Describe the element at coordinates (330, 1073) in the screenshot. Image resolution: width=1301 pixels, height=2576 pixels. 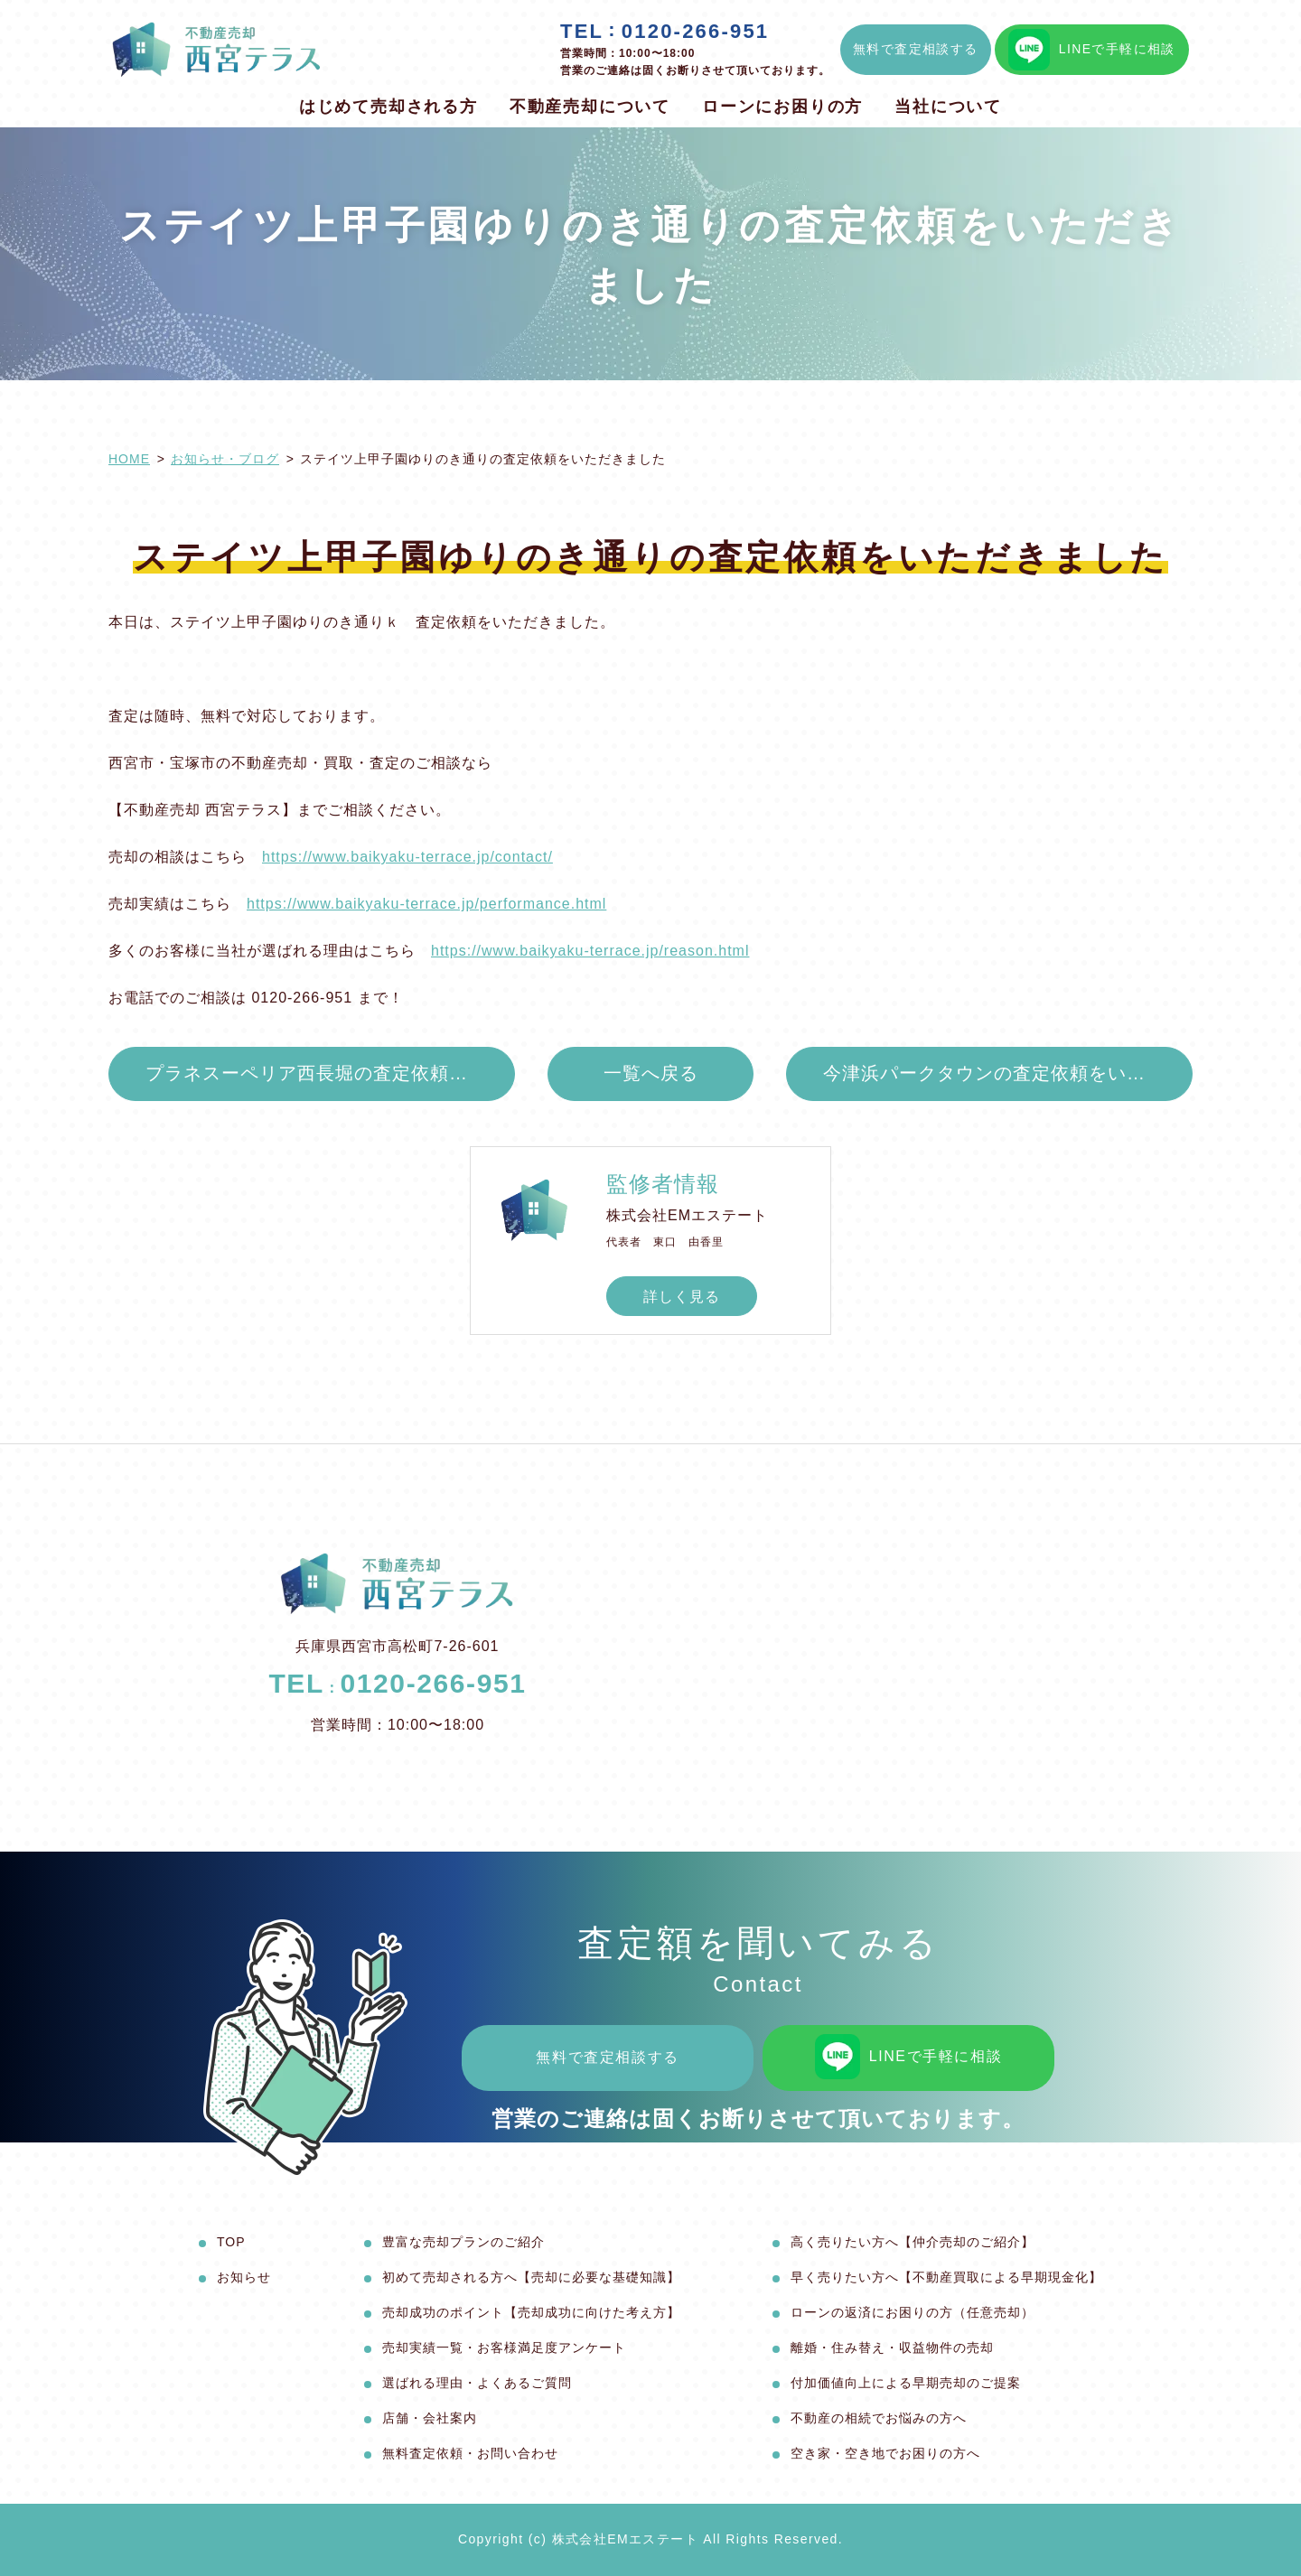
I see `プラネスーペリア西長堀の査定依頼をいただきました` at that location.